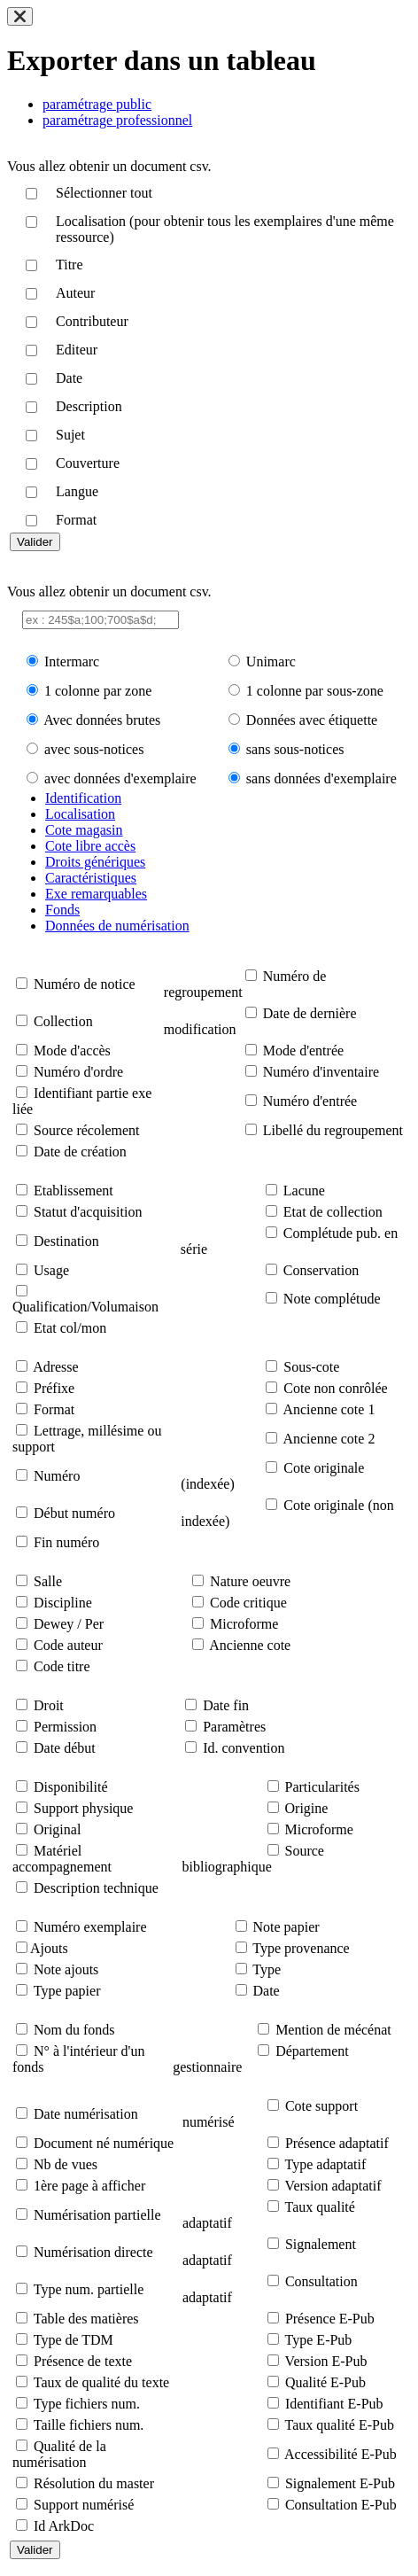 Image resolution: width=418 pixels, height=2576 pixels. I want to click on 1 colonne par sous-zone, so click(314, 690).